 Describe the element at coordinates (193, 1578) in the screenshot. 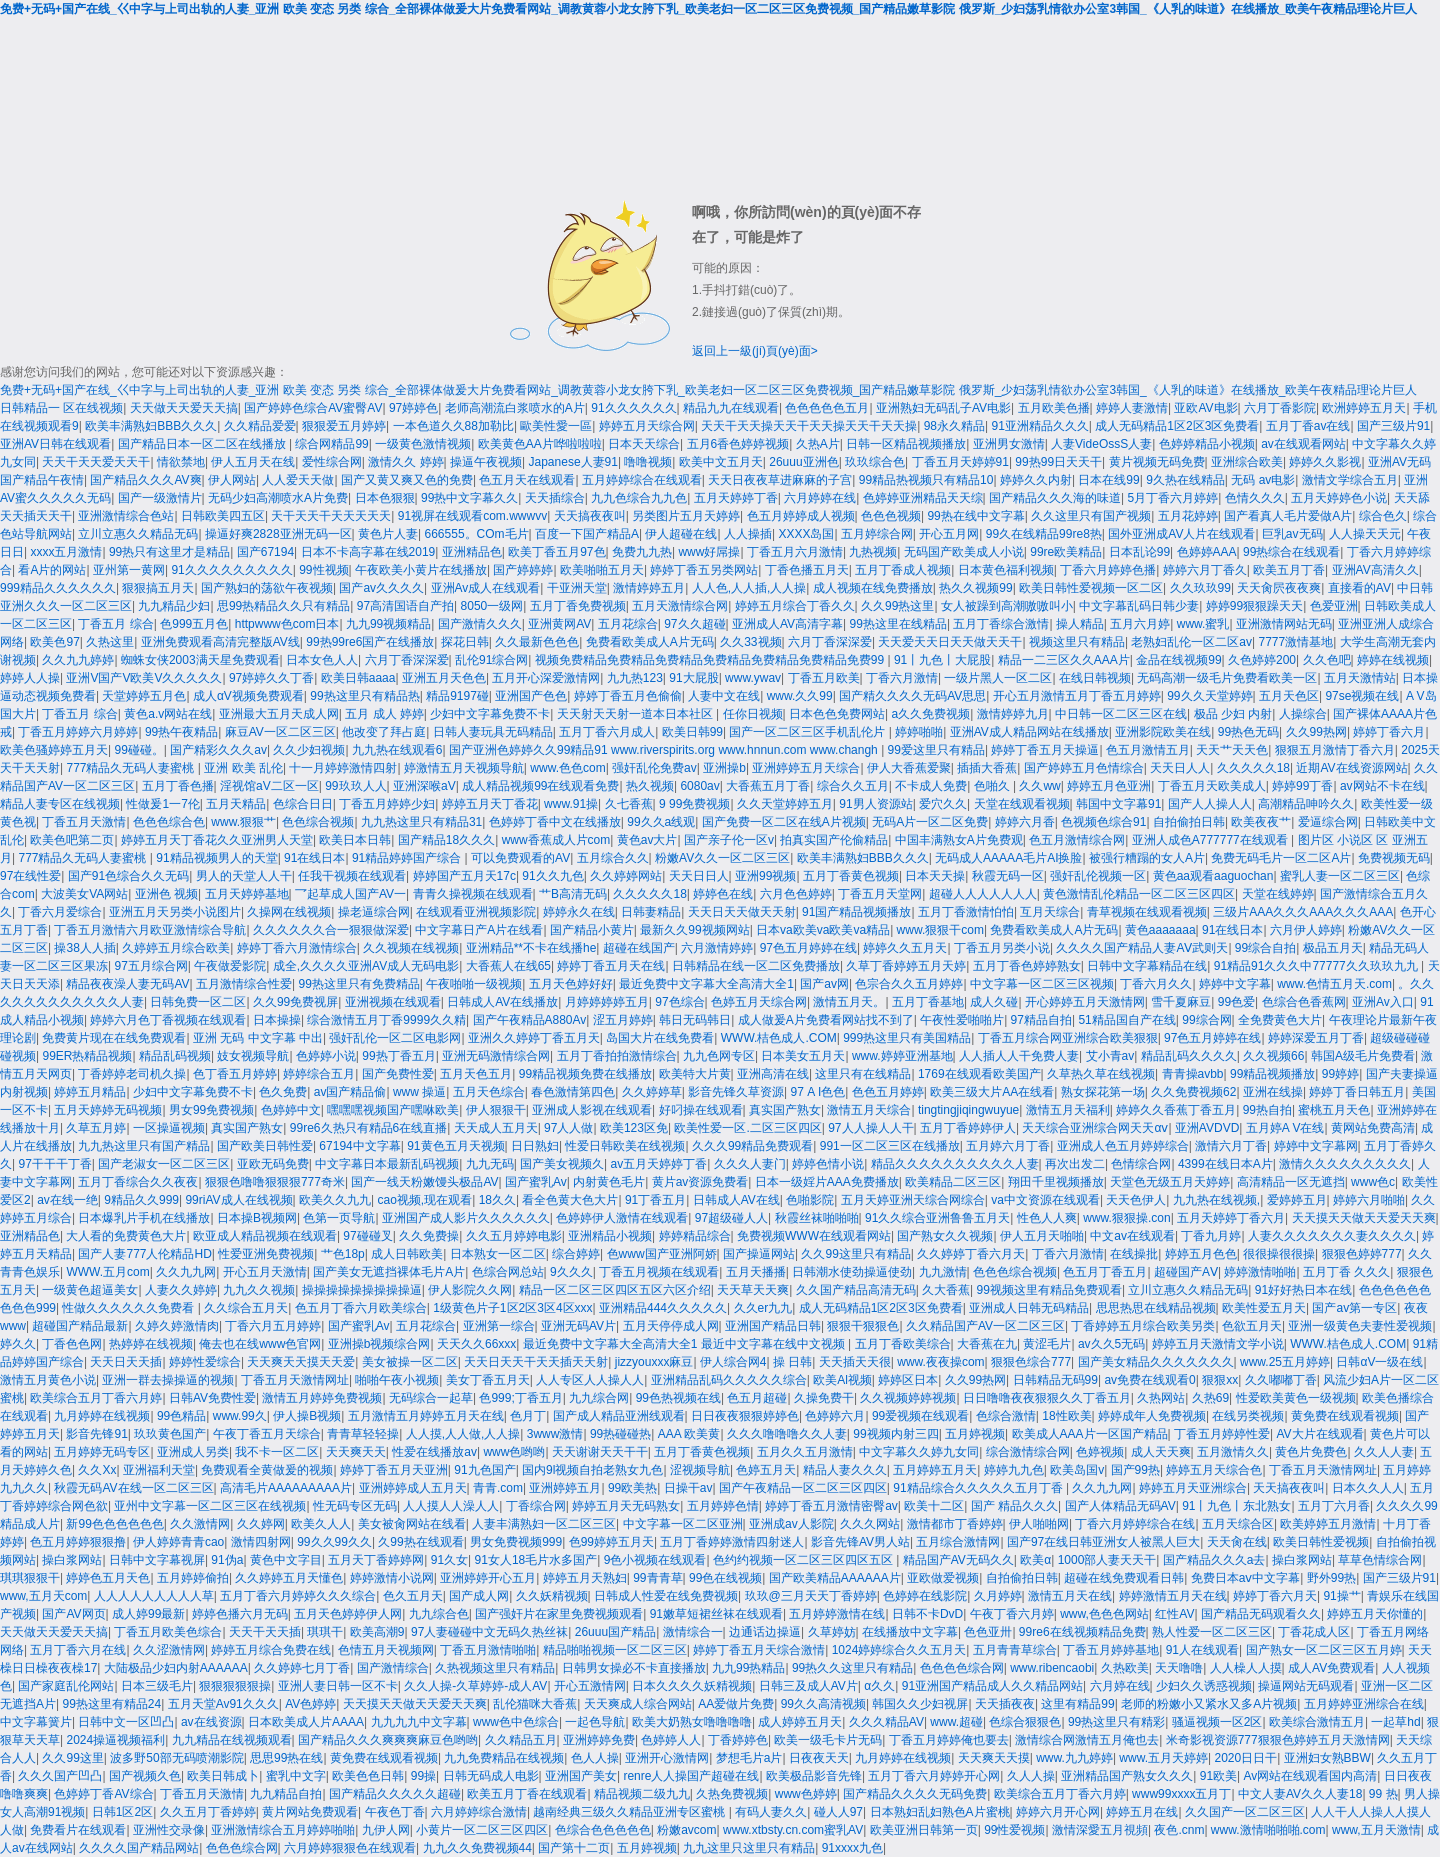

I see `五月婷婷偷拍` at that location.